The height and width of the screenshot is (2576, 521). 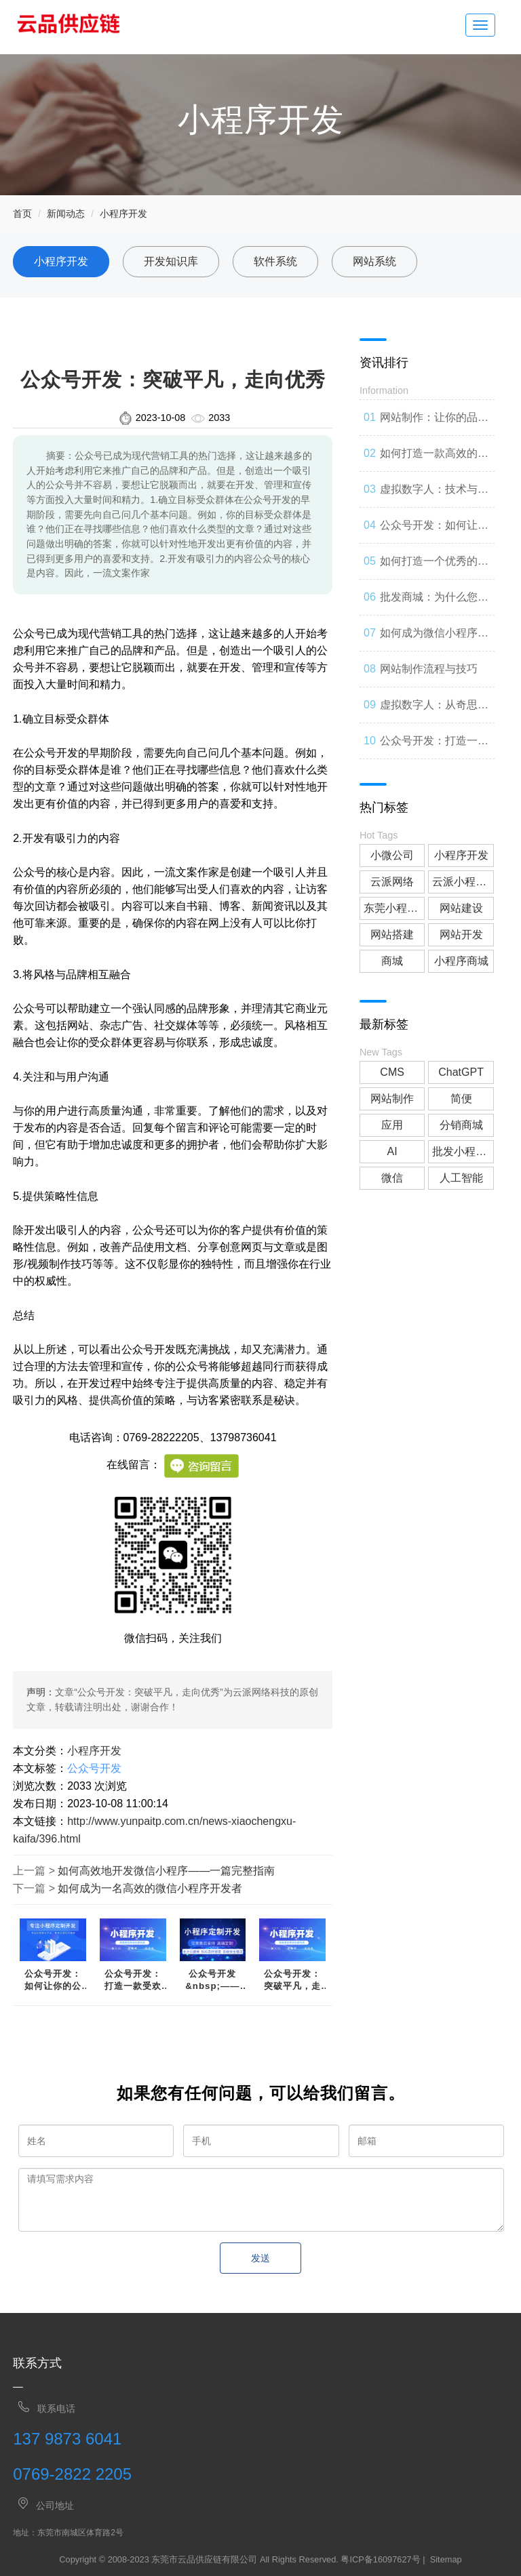 I want to click on 网站搭建, so click(x=392, y=934).